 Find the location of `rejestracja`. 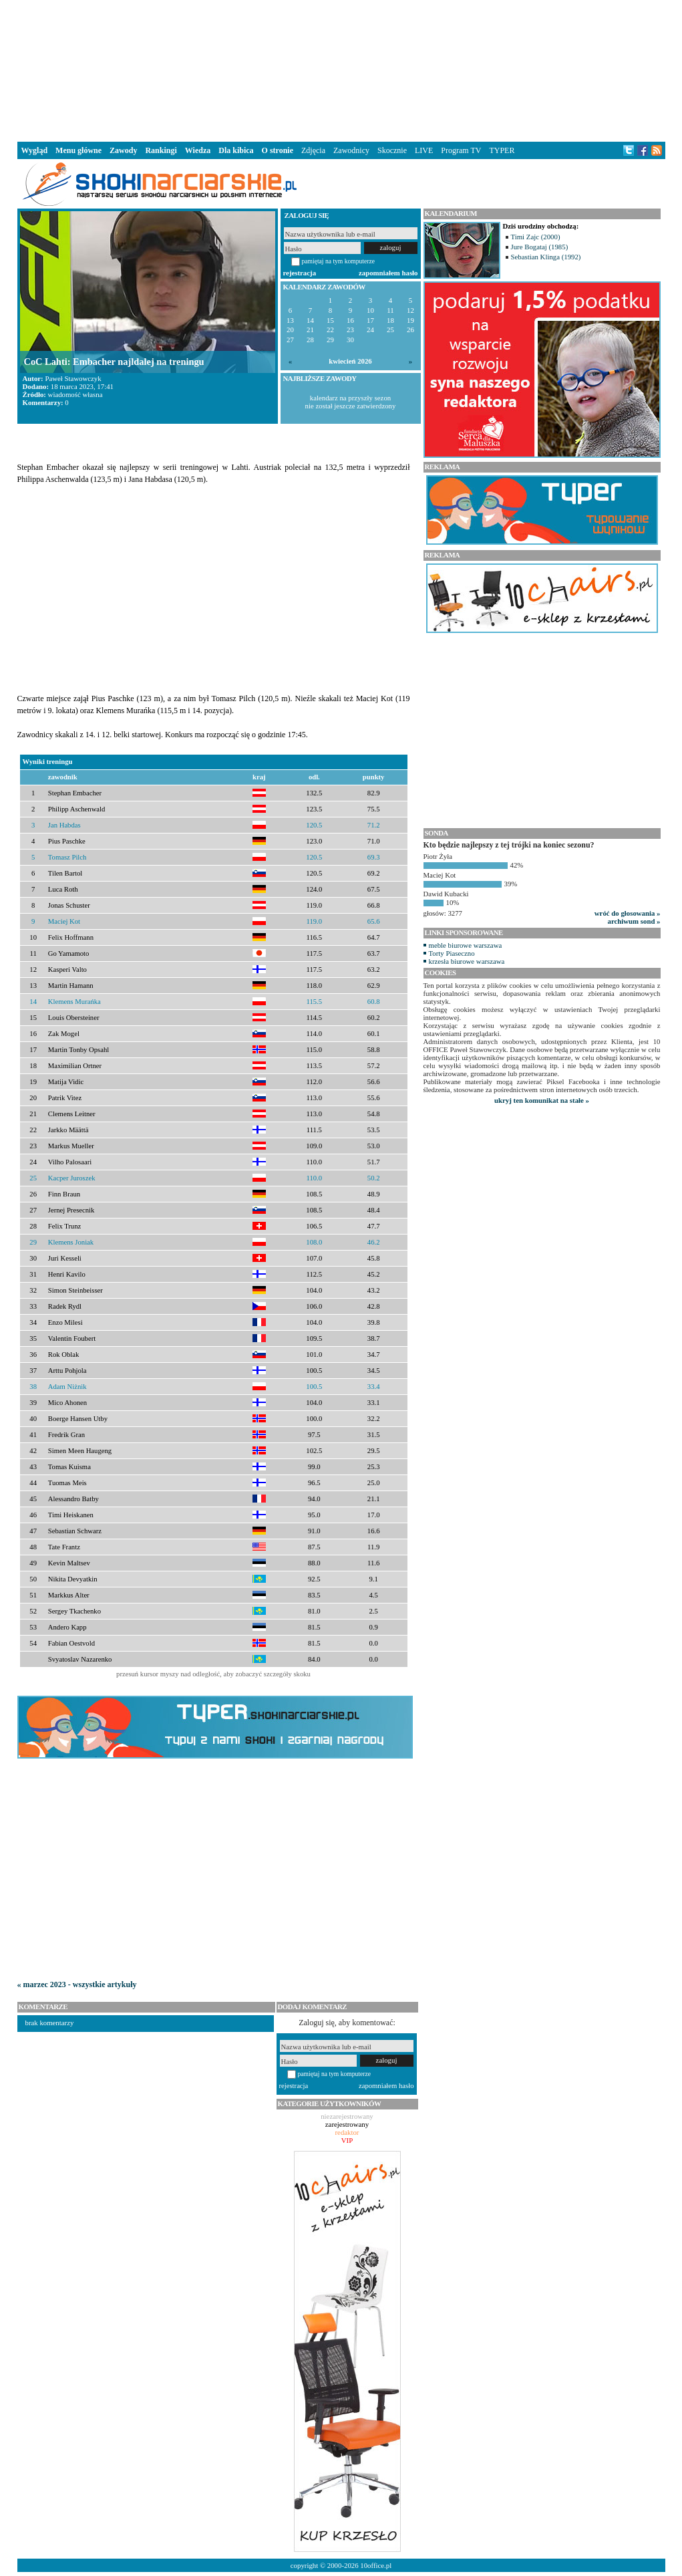

rejestracja is located at coordinates (300, 273).